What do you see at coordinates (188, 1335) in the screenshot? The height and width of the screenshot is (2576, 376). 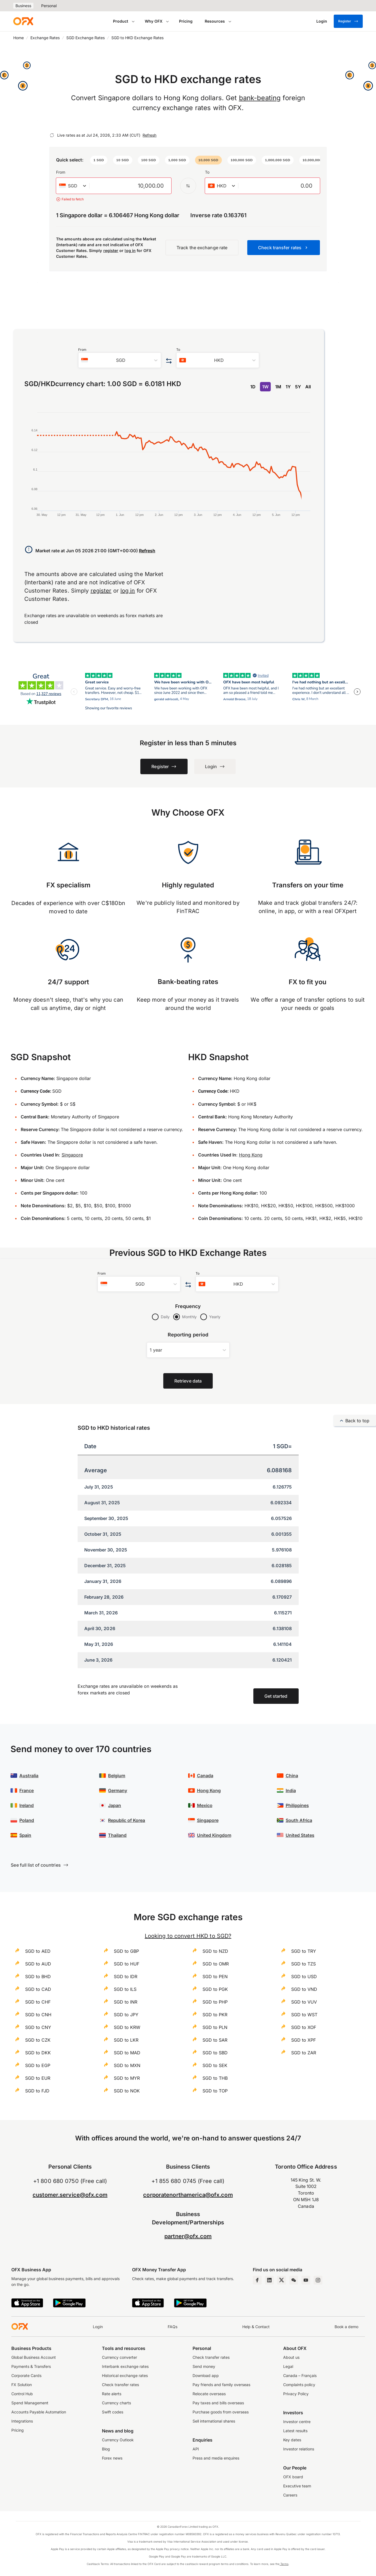 I see `Reporting period` at bounding box center [188, 1335].